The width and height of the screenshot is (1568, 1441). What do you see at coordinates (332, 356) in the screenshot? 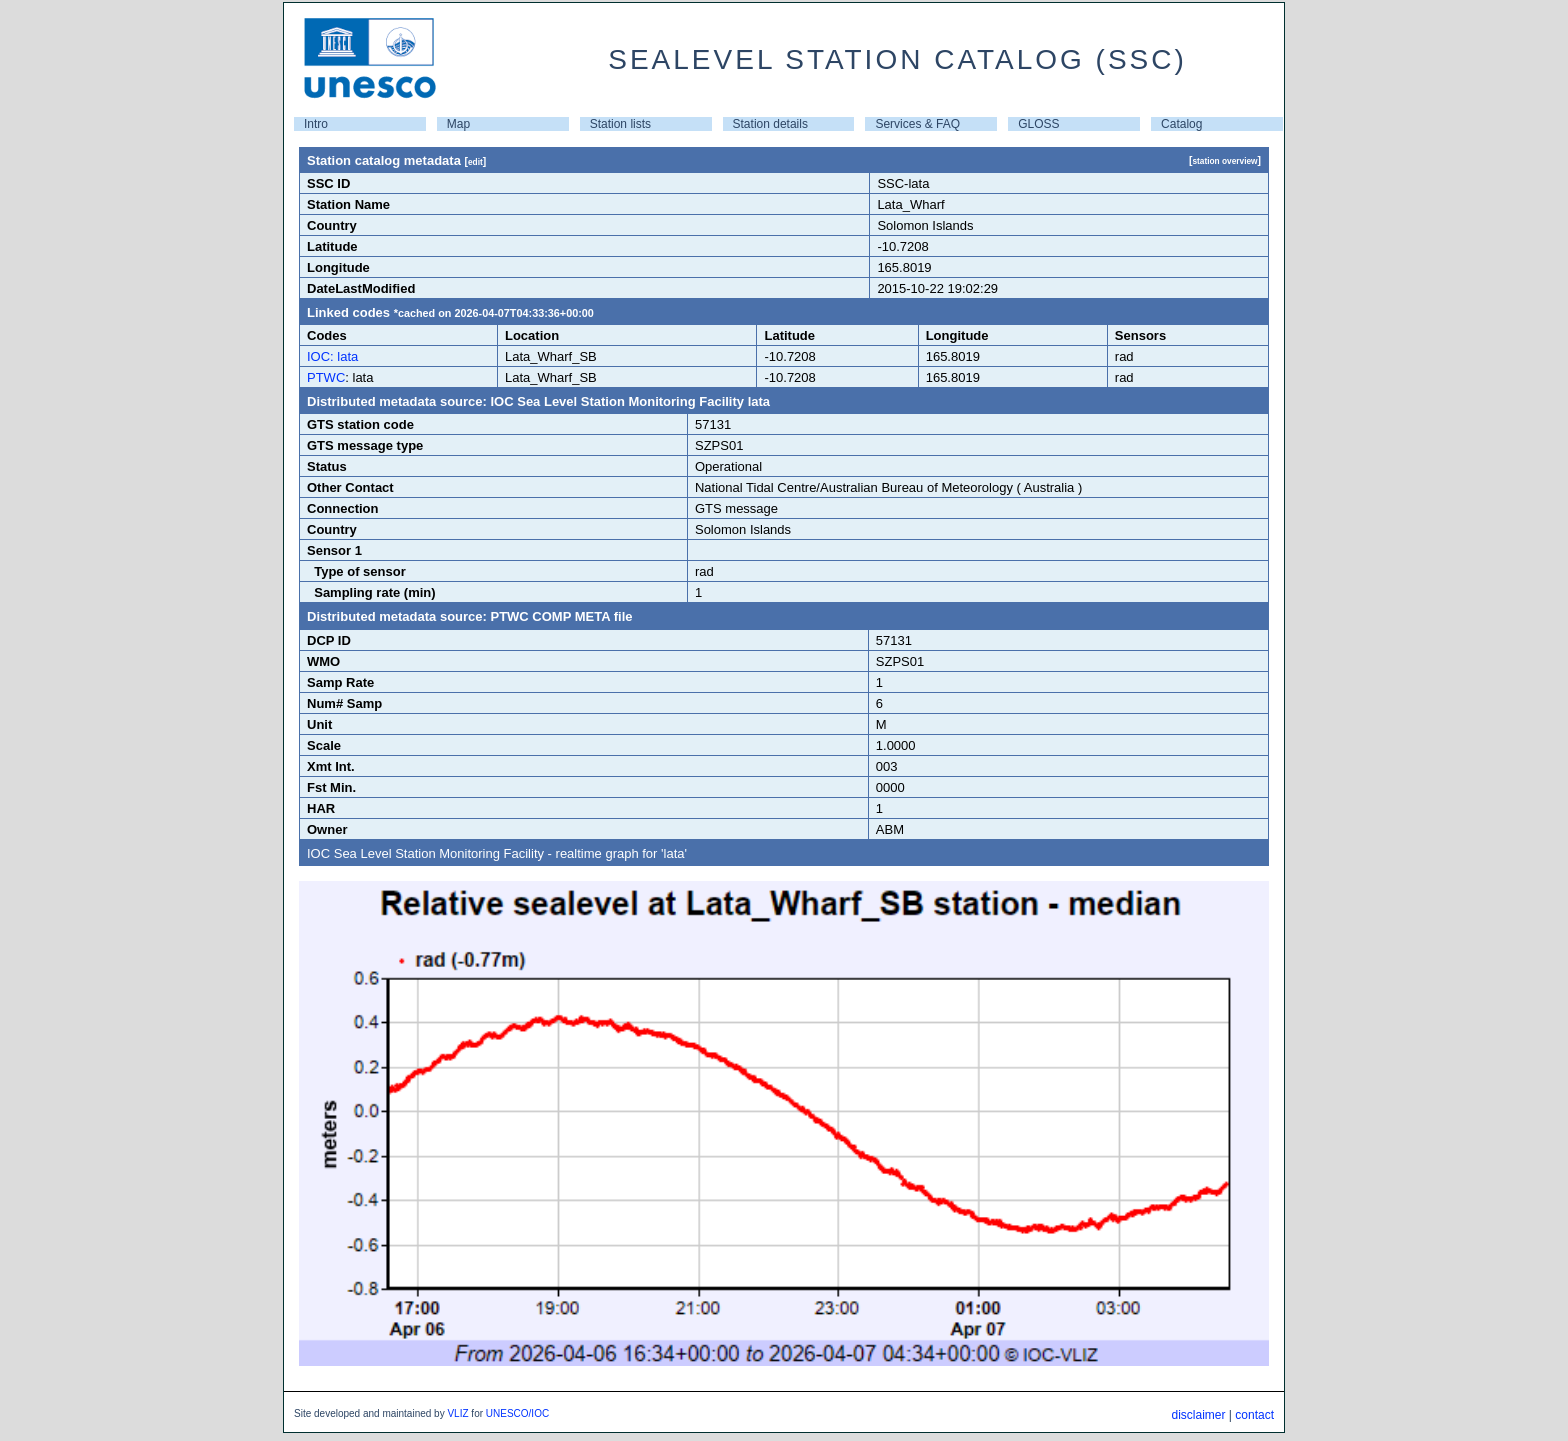
I see `IOC: lata` at bounding box center [332, 356].